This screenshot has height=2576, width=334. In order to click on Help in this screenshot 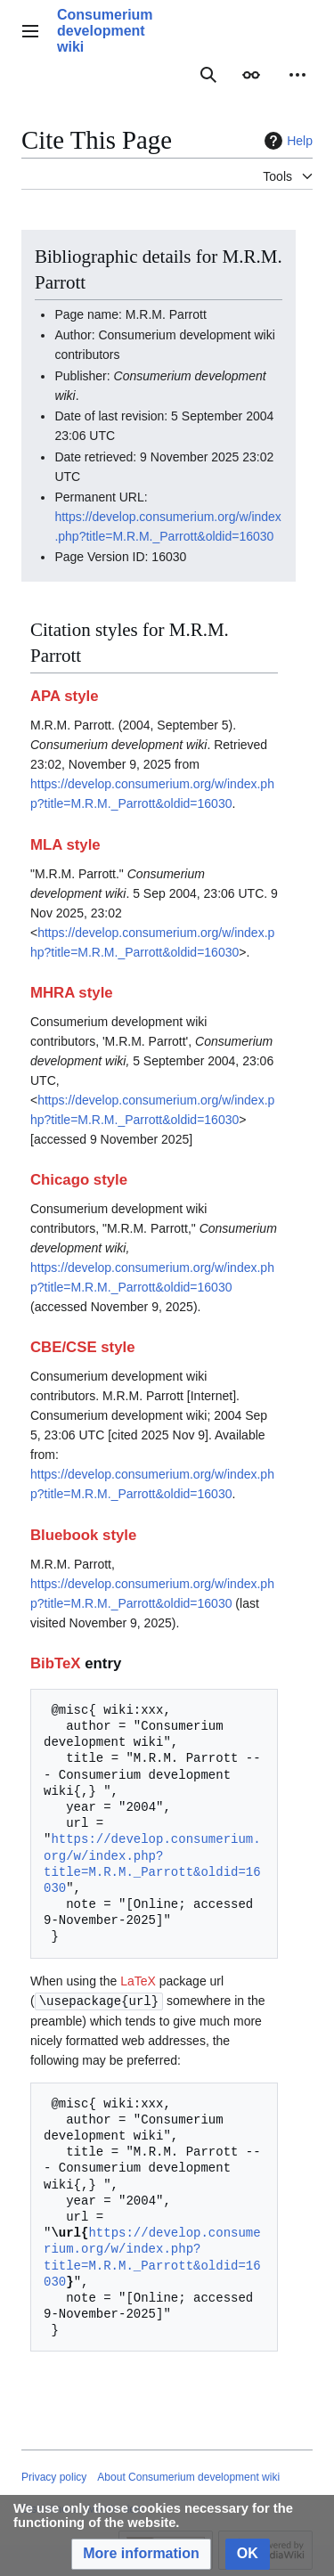, I will do `click(286, 141)`.